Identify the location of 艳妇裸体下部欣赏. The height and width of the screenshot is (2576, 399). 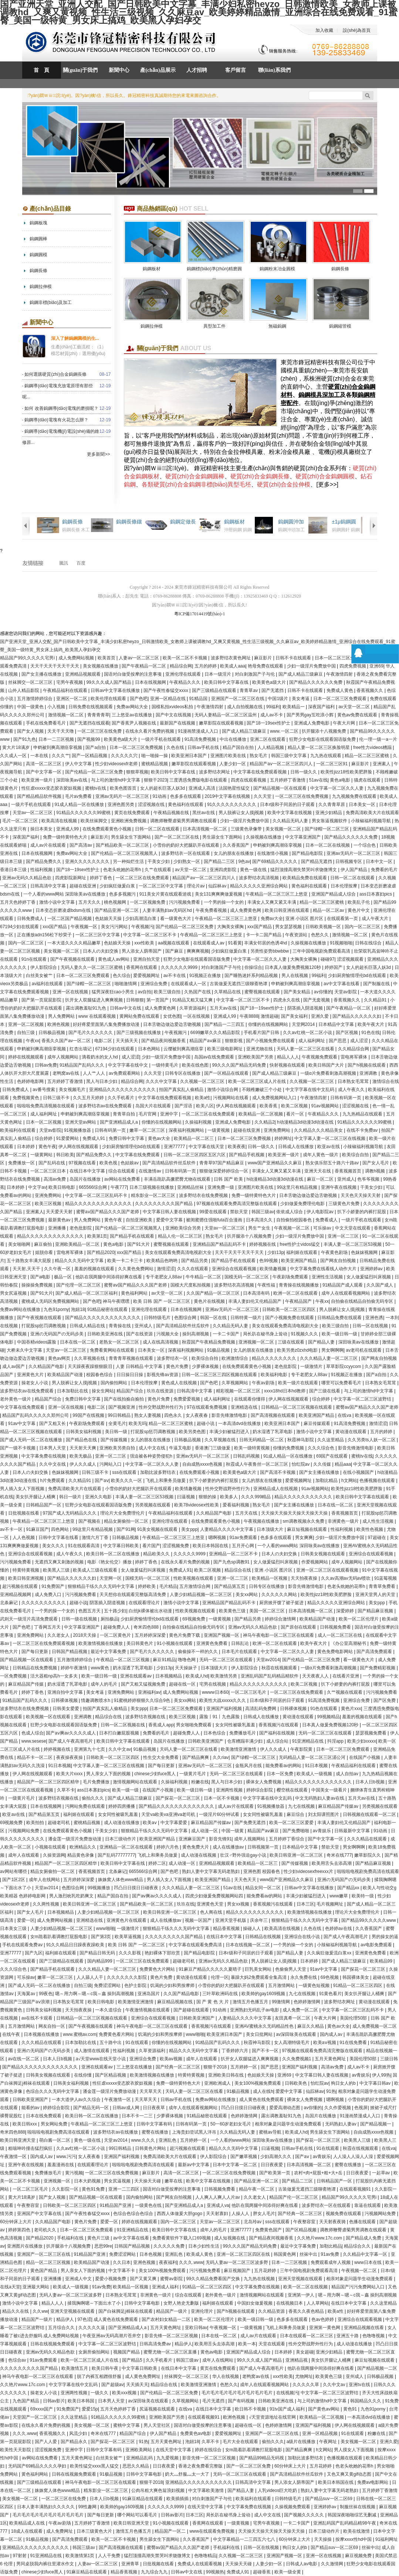
(163, 1953).